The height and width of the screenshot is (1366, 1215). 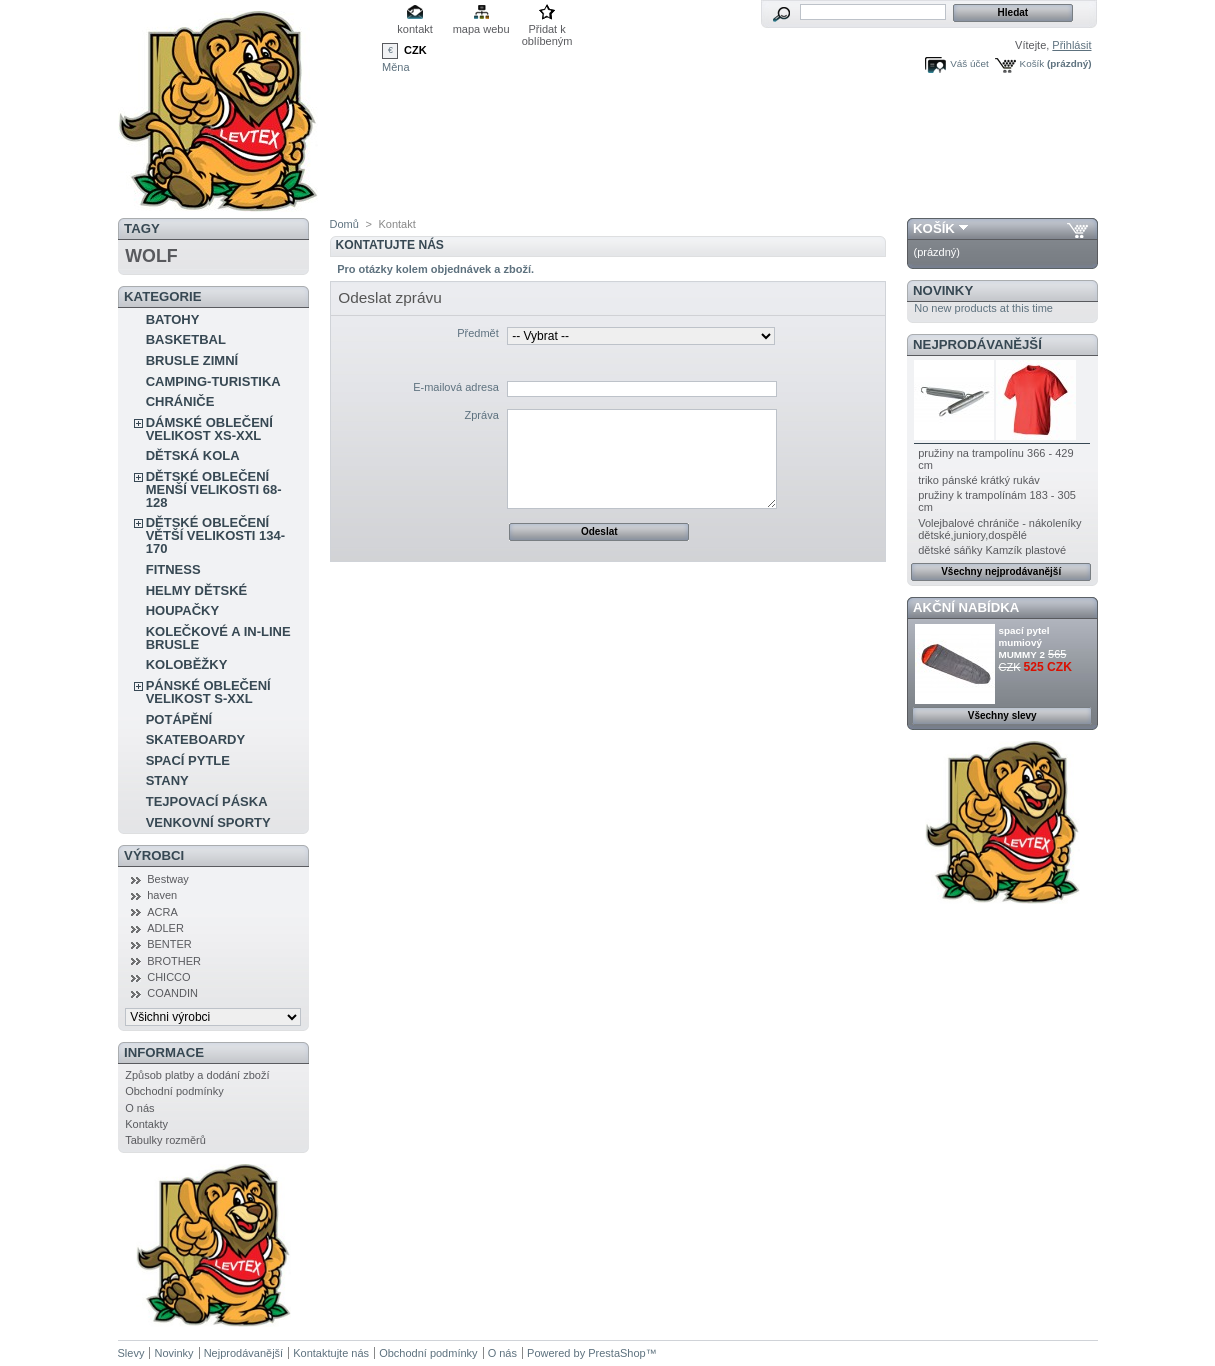 What do you see at coordinates (979, 480) in the screenshot?
I see `triko pánské krátký rukáv` at bounding box center [979, 480].